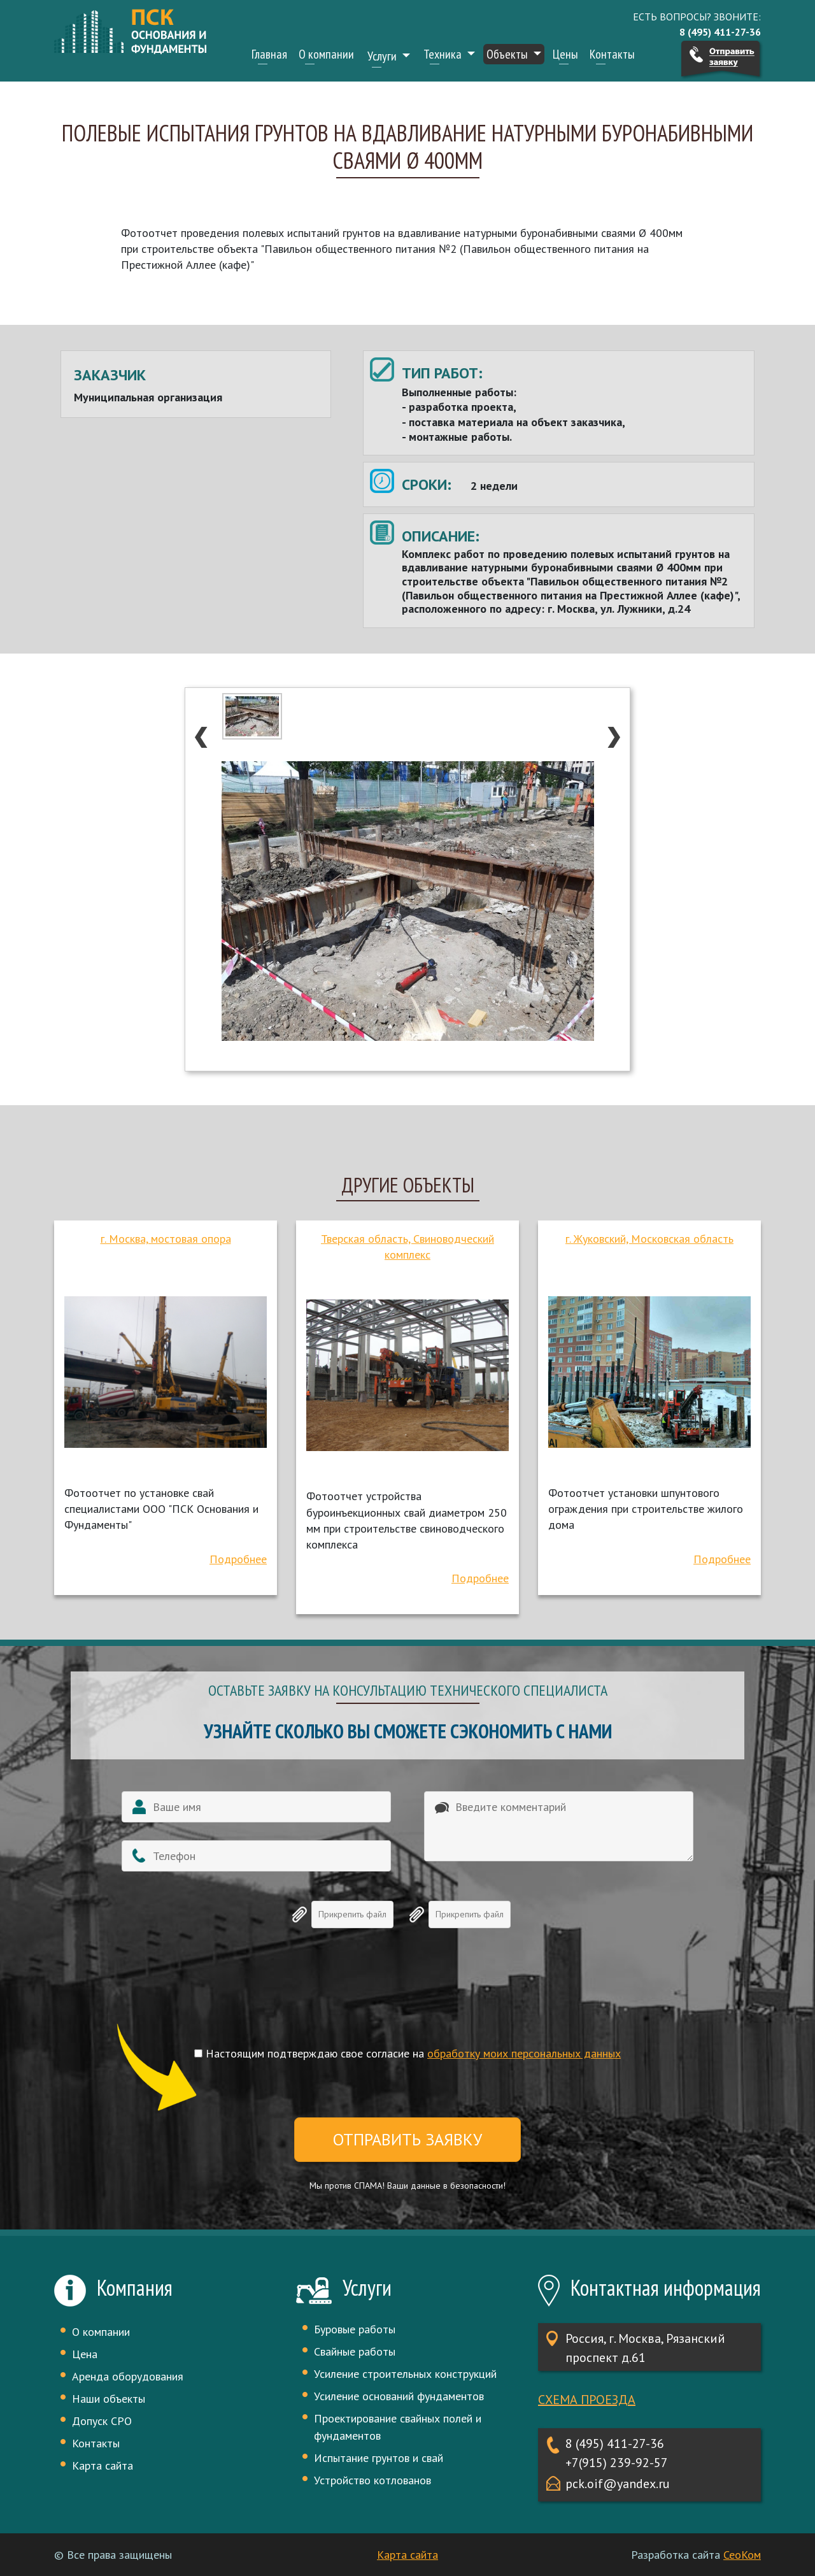  Describe the element at coordinates (238, 1559) in the screenshot. I see `Подробнее` at that location.